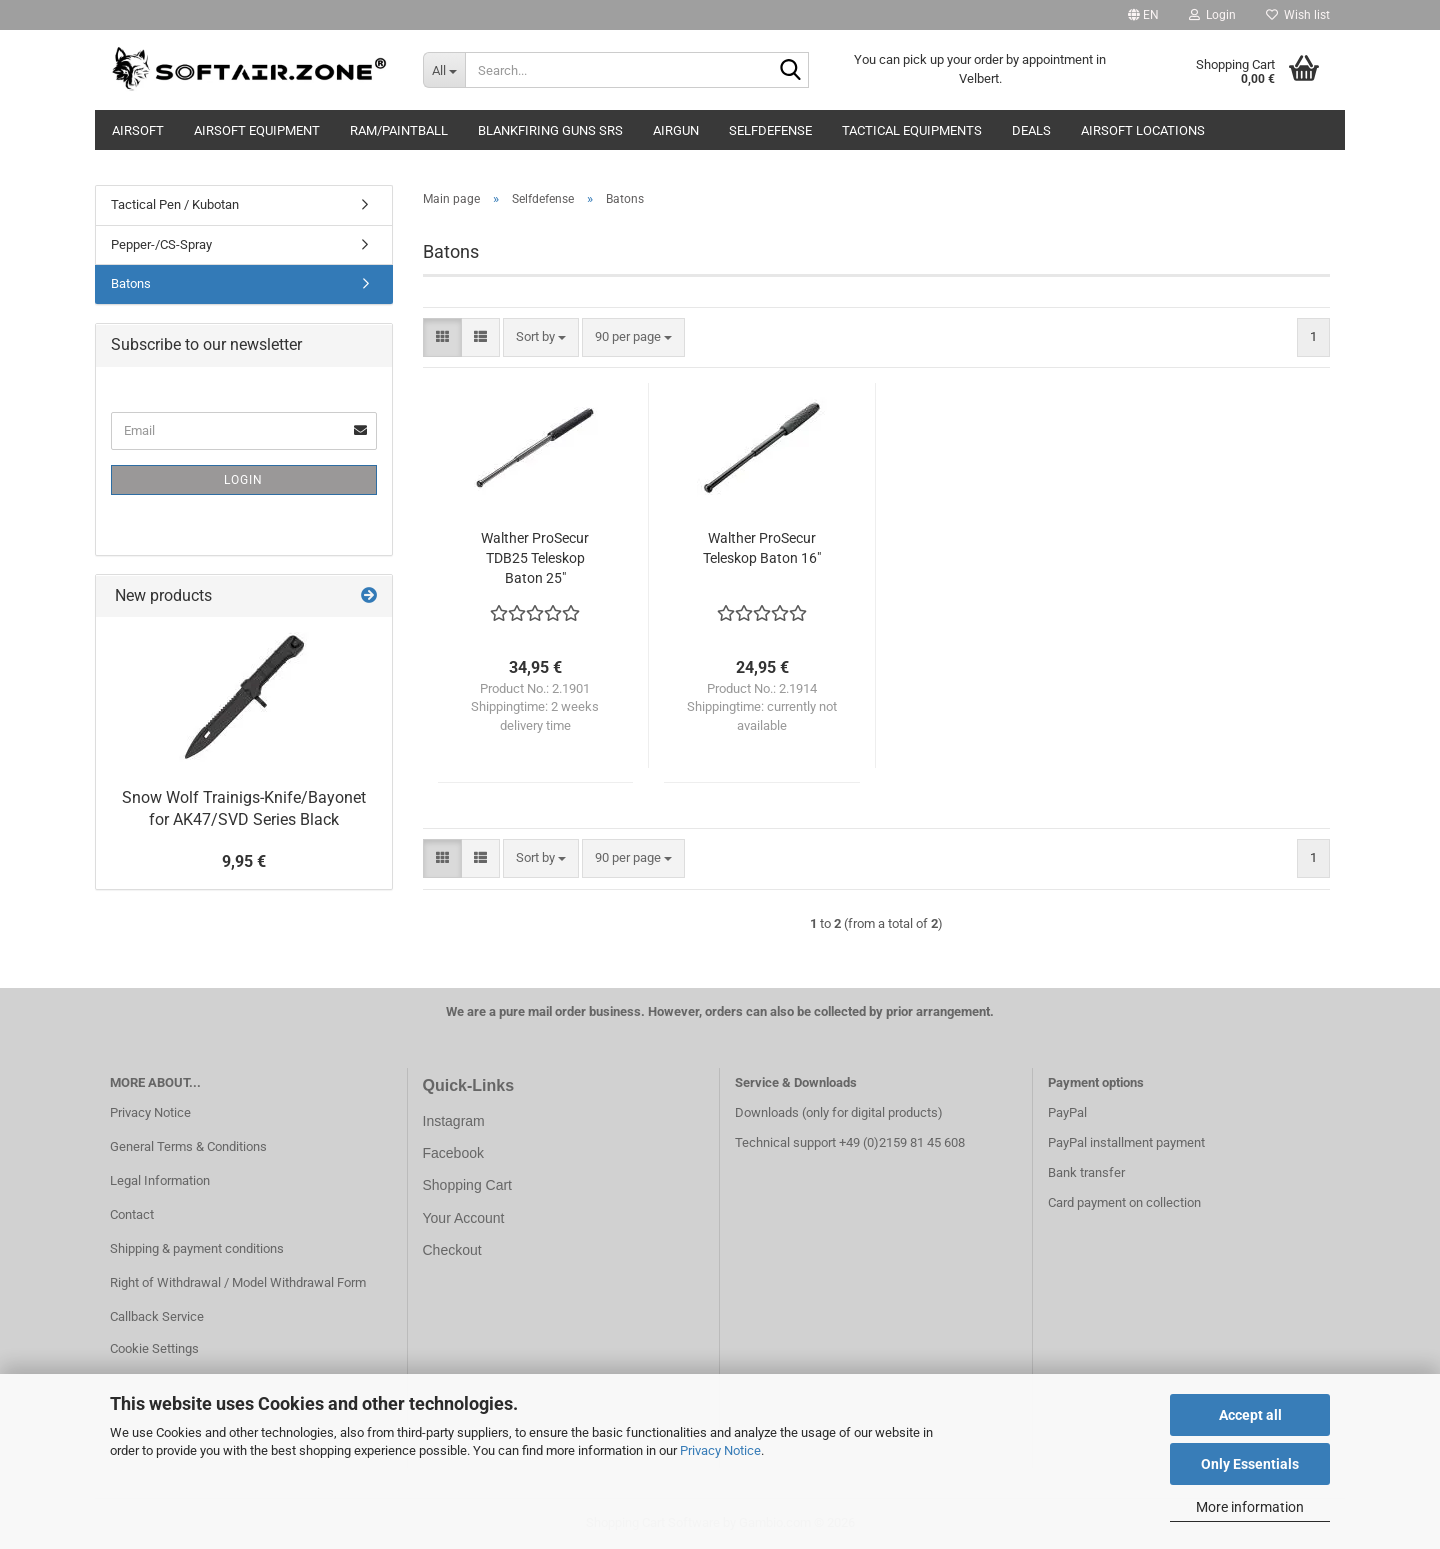 This screenshot has width=1440, height=1549. I want to click on 9,95 €, so click(244, 861).